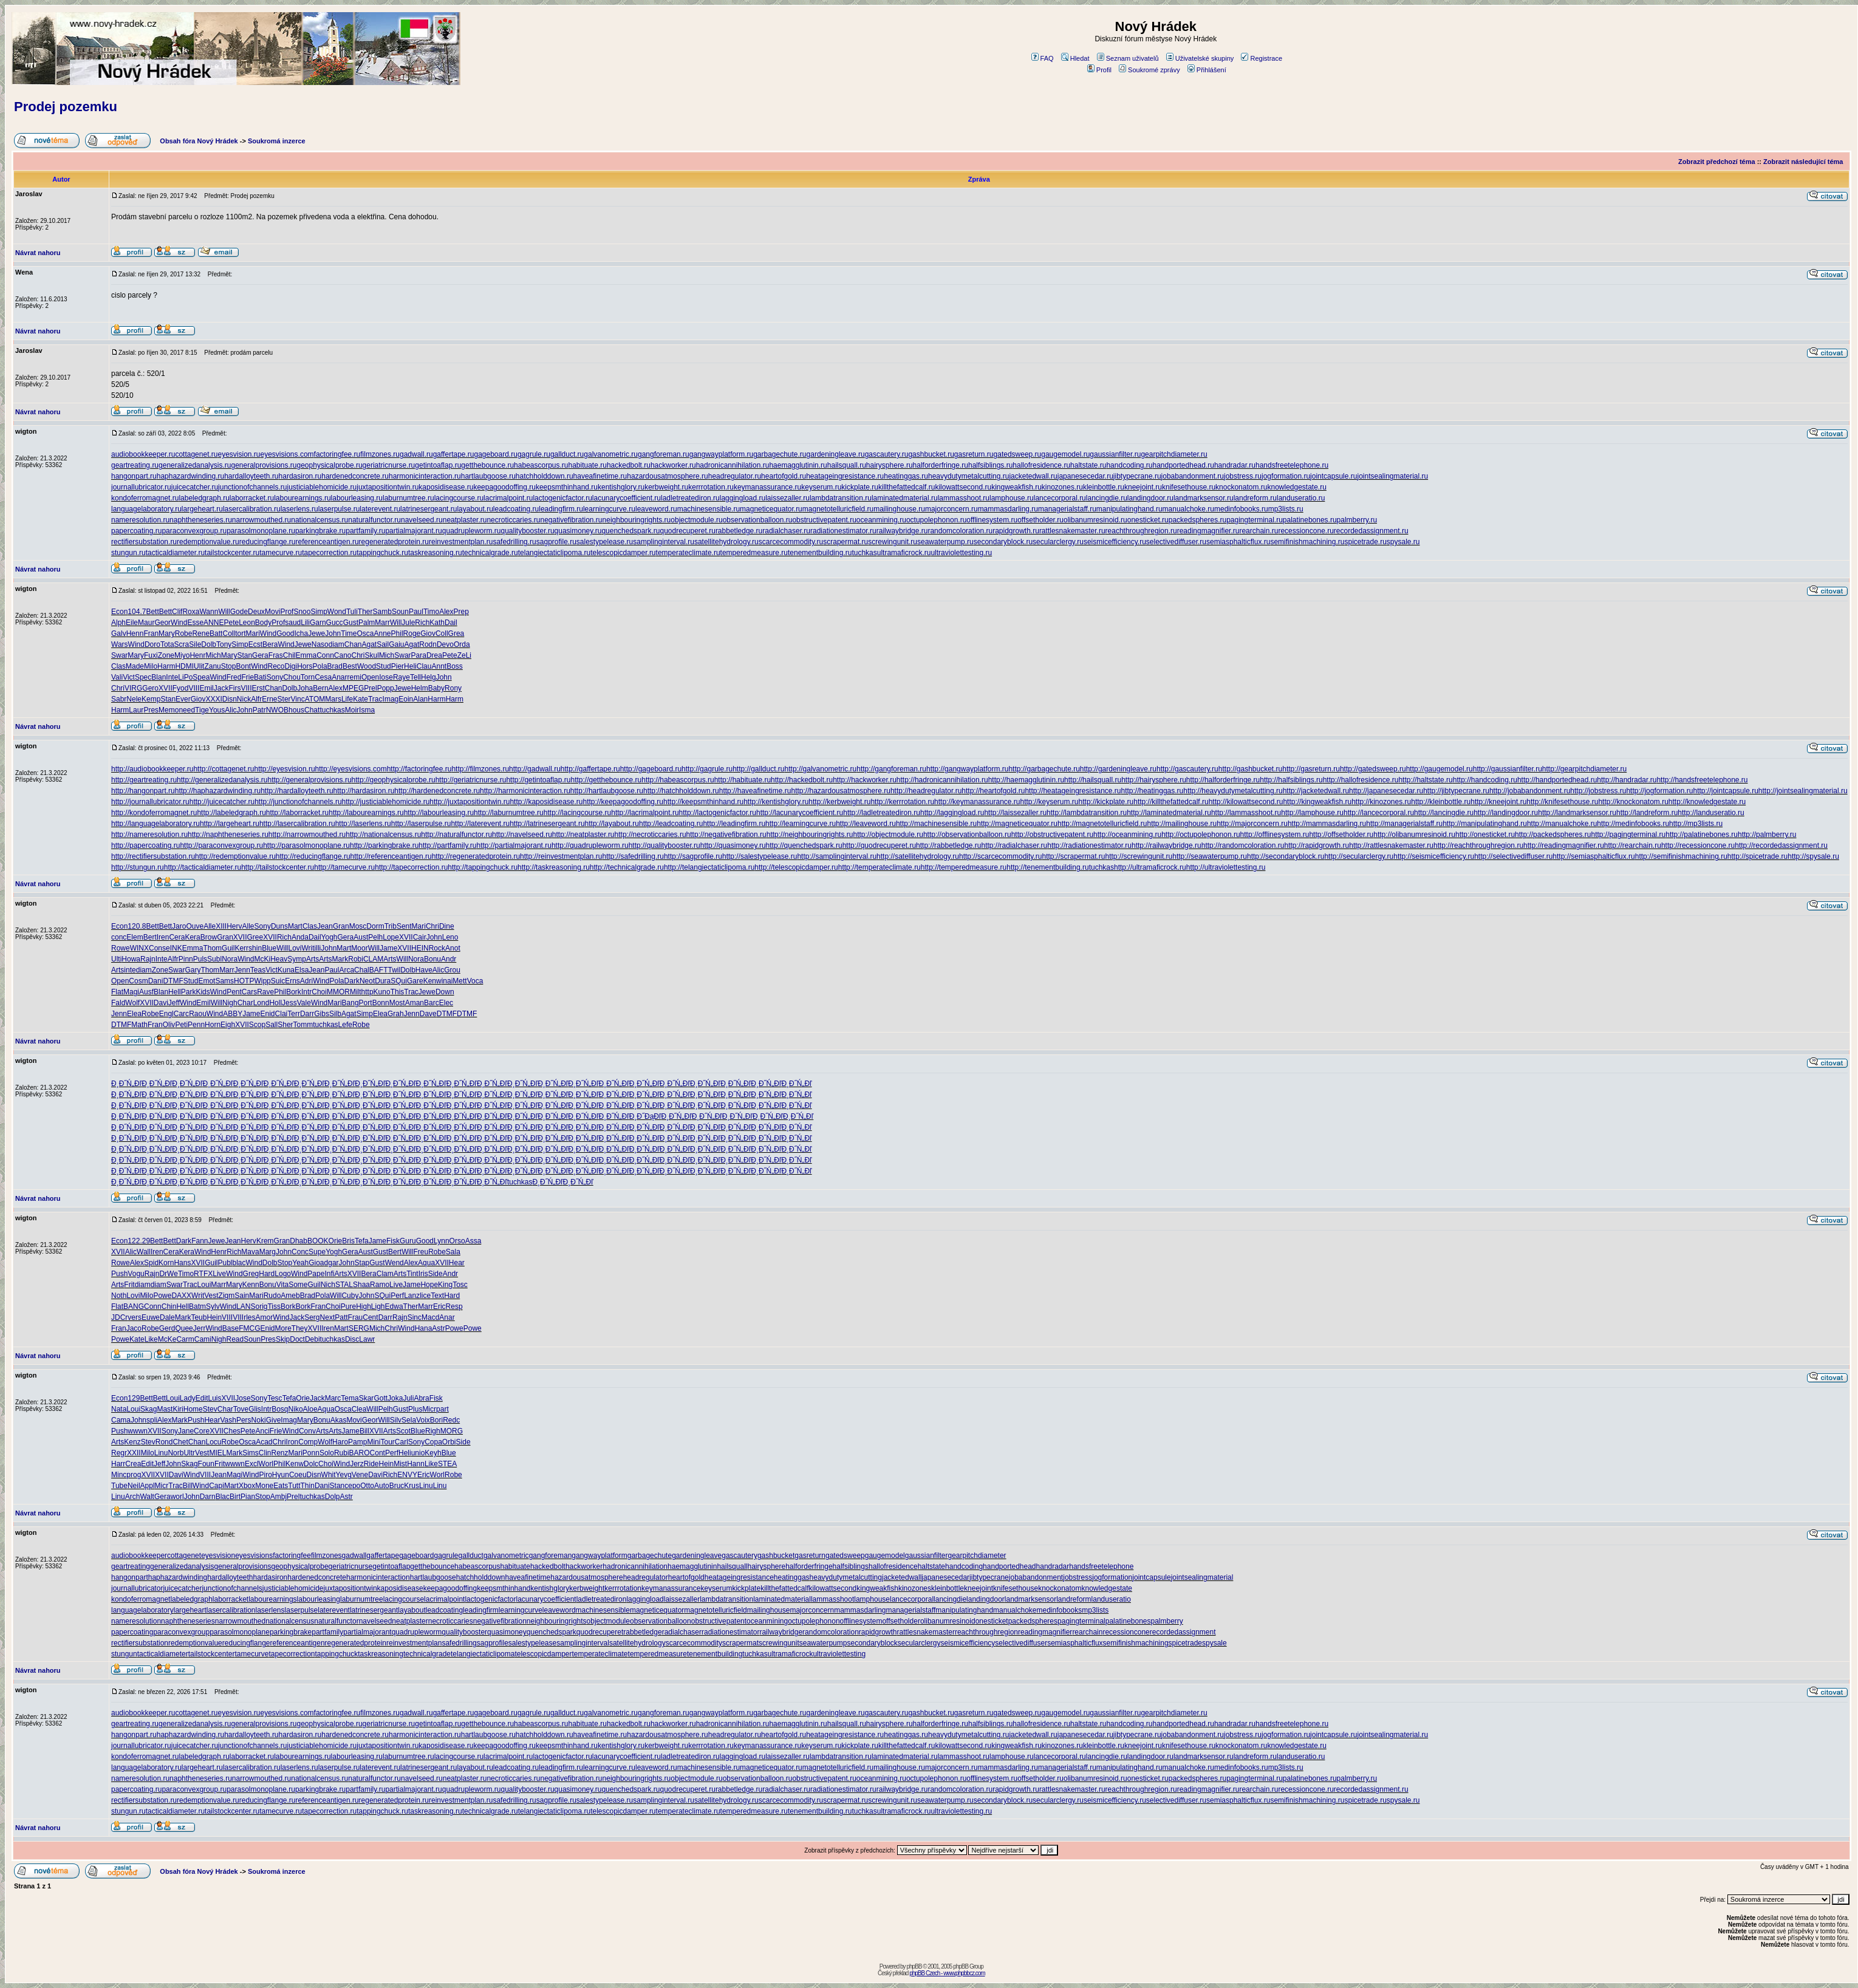 Image resolution: width=1858 pixels, height=1988 pixels. I want to click on kondoferromagnet.ru, so click(145, 498).